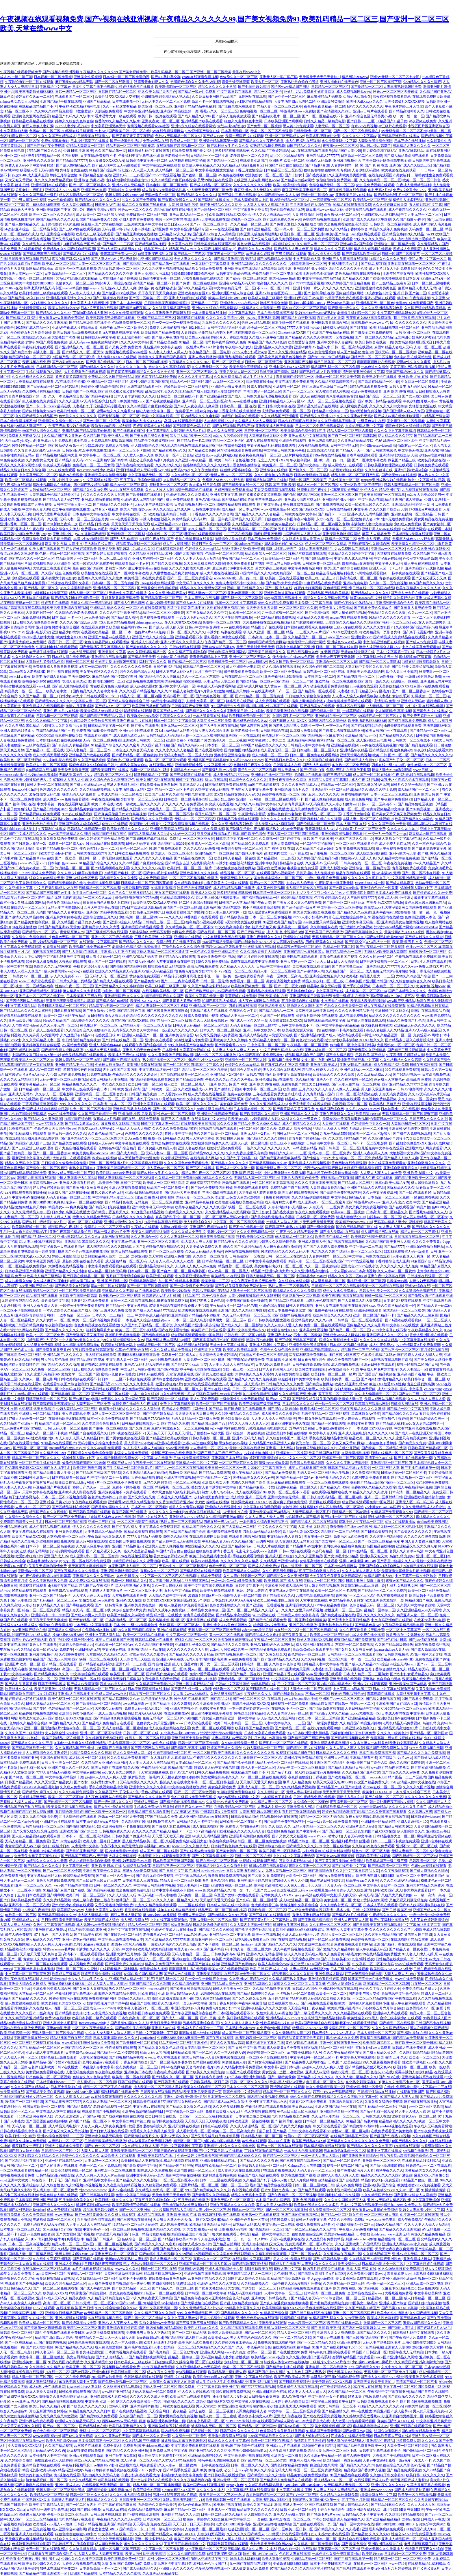 Image resolution: width=453 pixels, height=2576 pixels. What do you see at coordinates (76, 411) in the screenshot?
I see `欧美日韩免费一区二三区` at bounding box center [76, 411].